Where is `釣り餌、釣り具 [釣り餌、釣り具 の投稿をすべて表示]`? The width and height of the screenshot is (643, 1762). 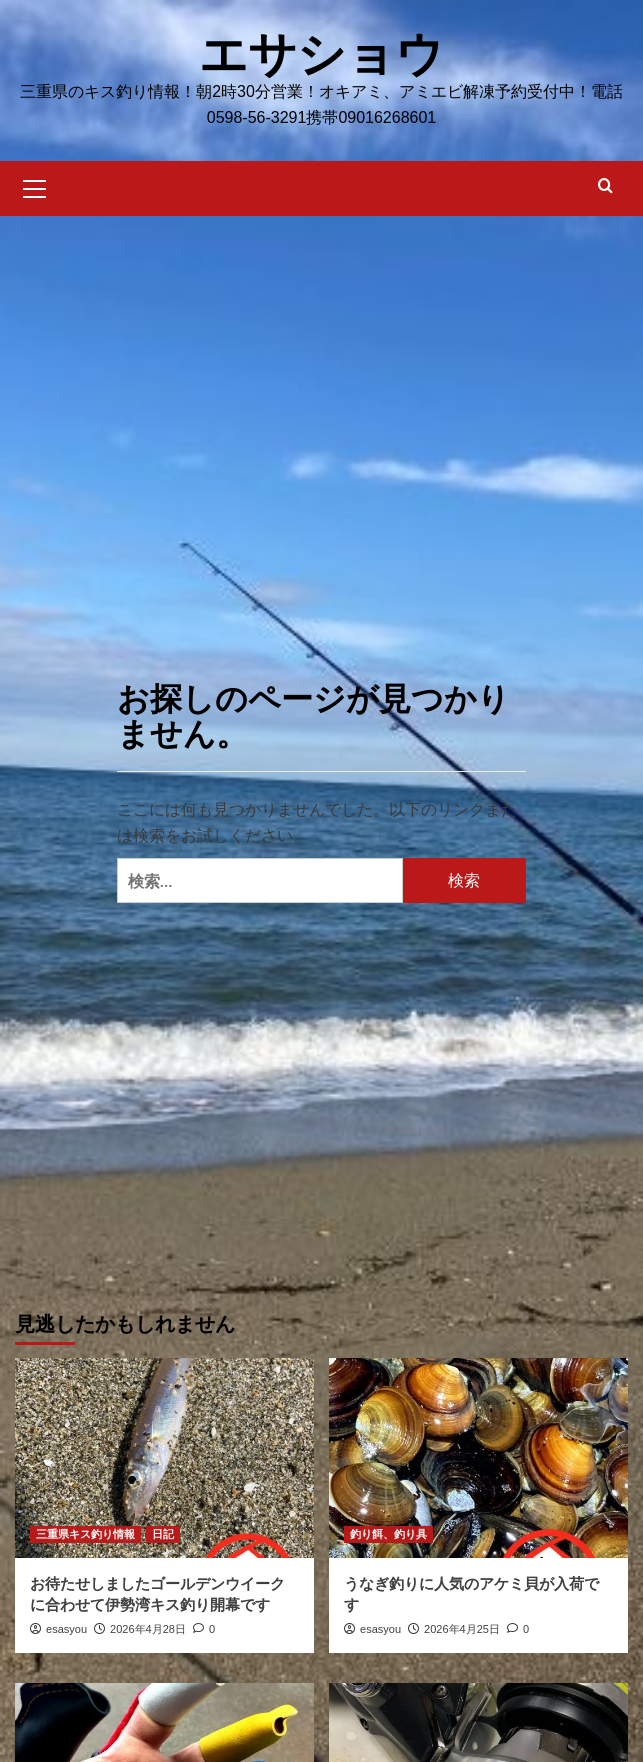 釣り餌、釣り具 [釣り餌、釣り具 の投稿をすべて表示] is located at coordinates (388, 1533).